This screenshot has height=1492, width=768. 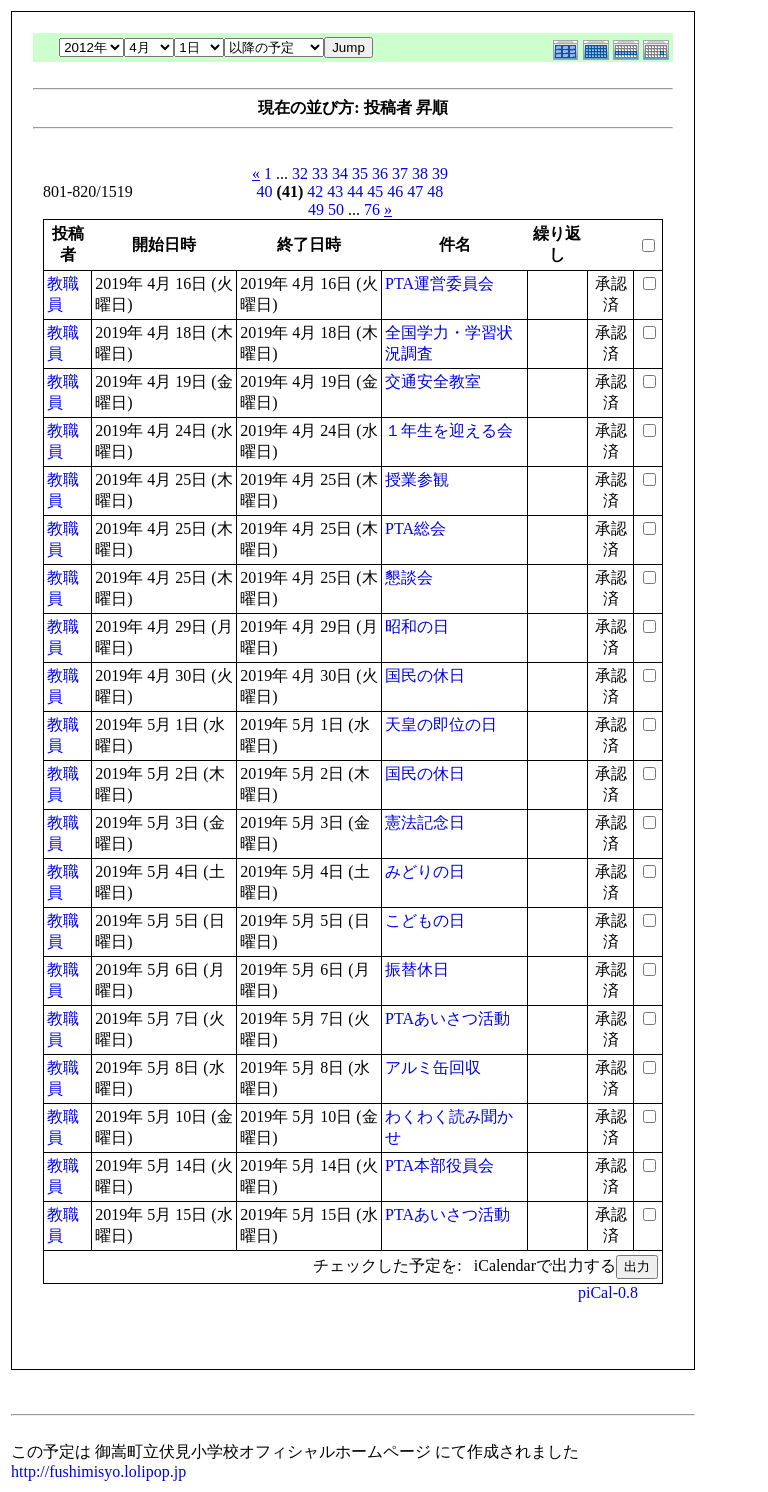 I want to click on 憲法記念日, so click(x=425, y=822).